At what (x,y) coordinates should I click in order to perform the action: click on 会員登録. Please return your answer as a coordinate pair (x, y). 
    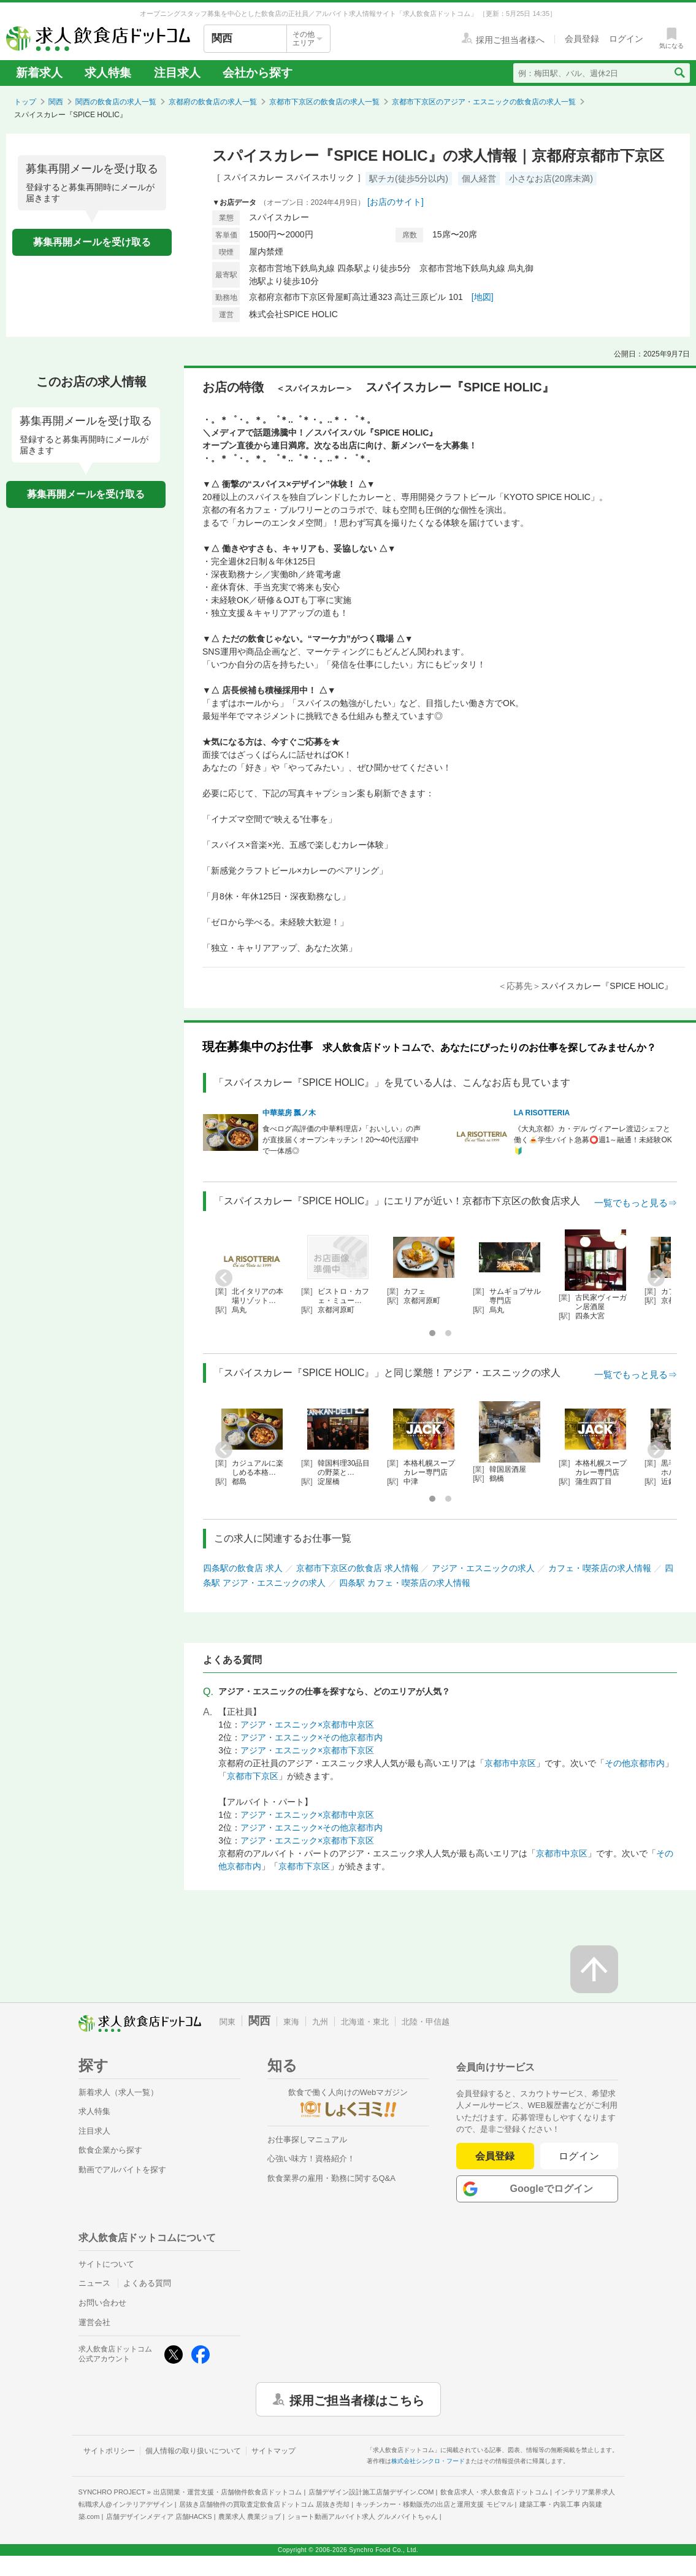
    Looking at the image, I should click on (494, 2156).